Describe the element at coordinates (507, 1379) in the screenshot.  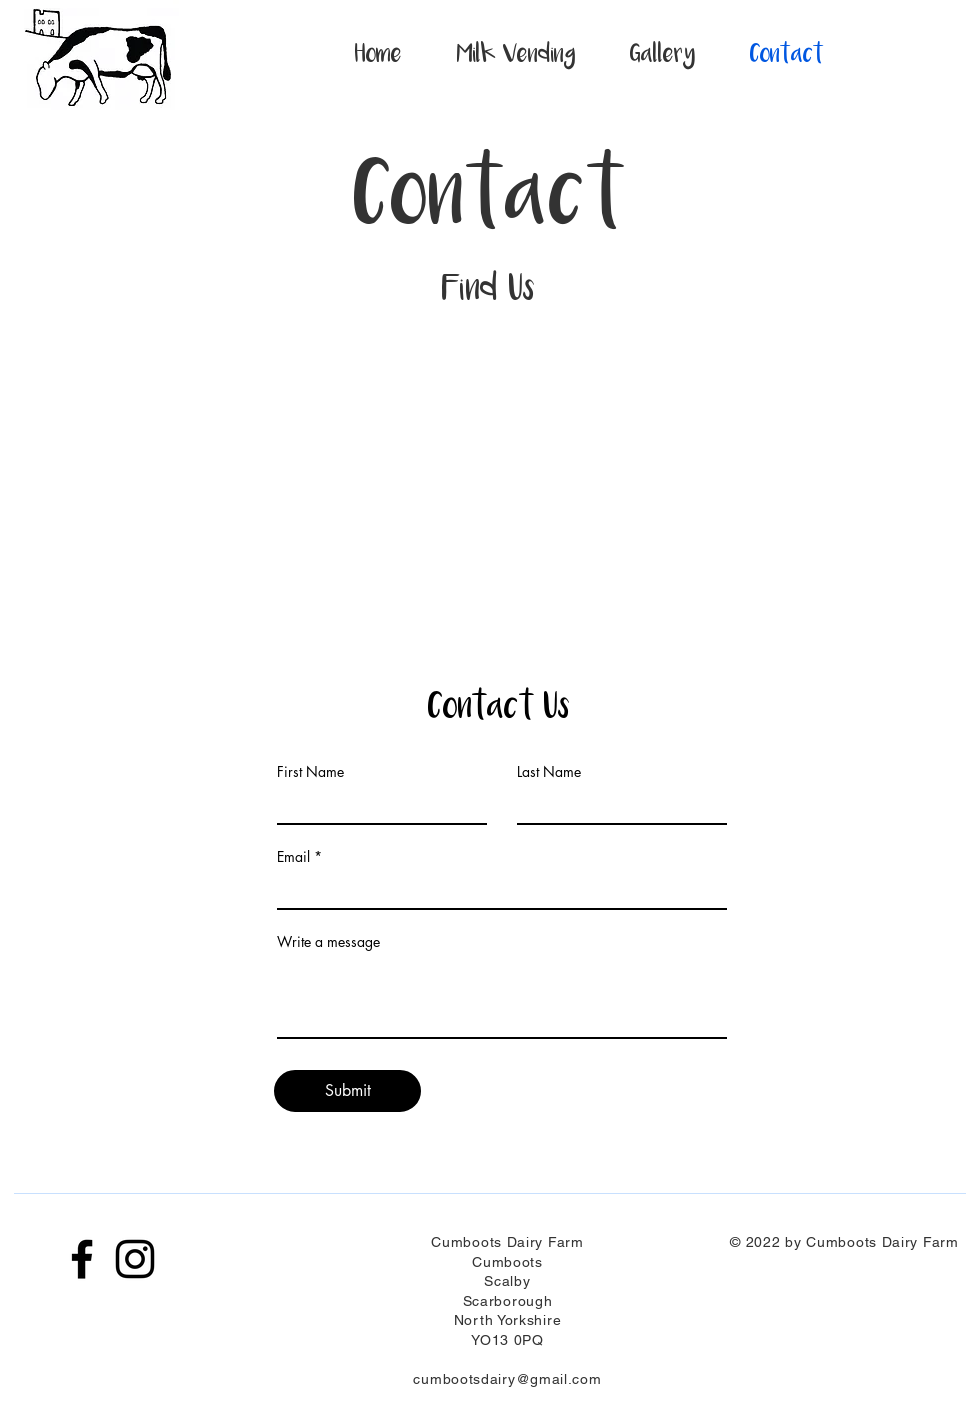
I see `cumbootsdairy@gmail.com` at that location.